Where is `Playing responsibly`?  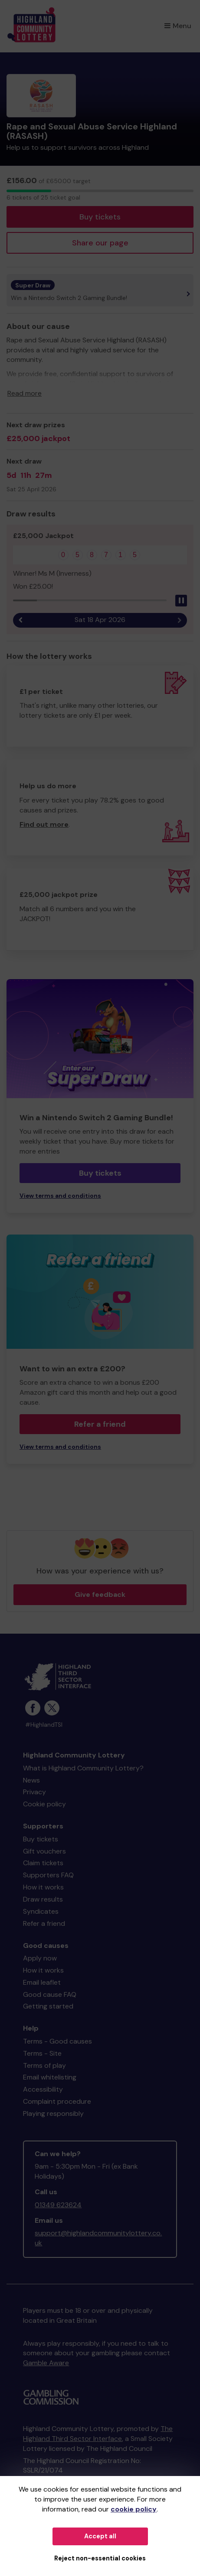
Playing responsibly is located at coordinates (53, 2113).